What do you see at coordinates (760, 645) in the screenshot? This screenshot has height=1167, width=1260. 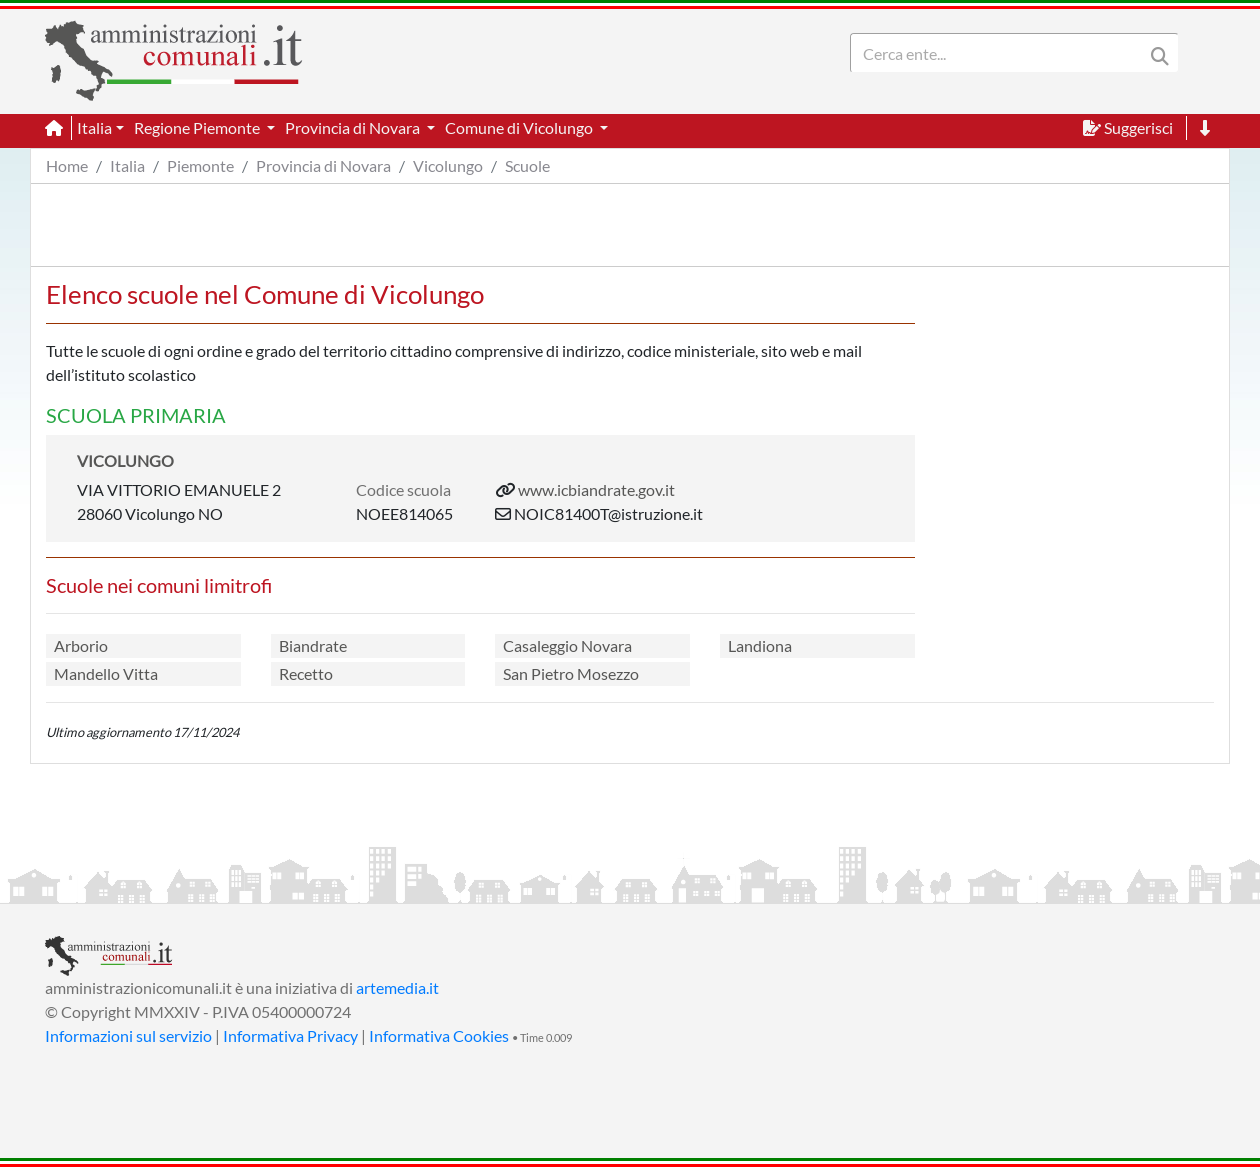 I see `Landiona` at bounding box center [760, 645].